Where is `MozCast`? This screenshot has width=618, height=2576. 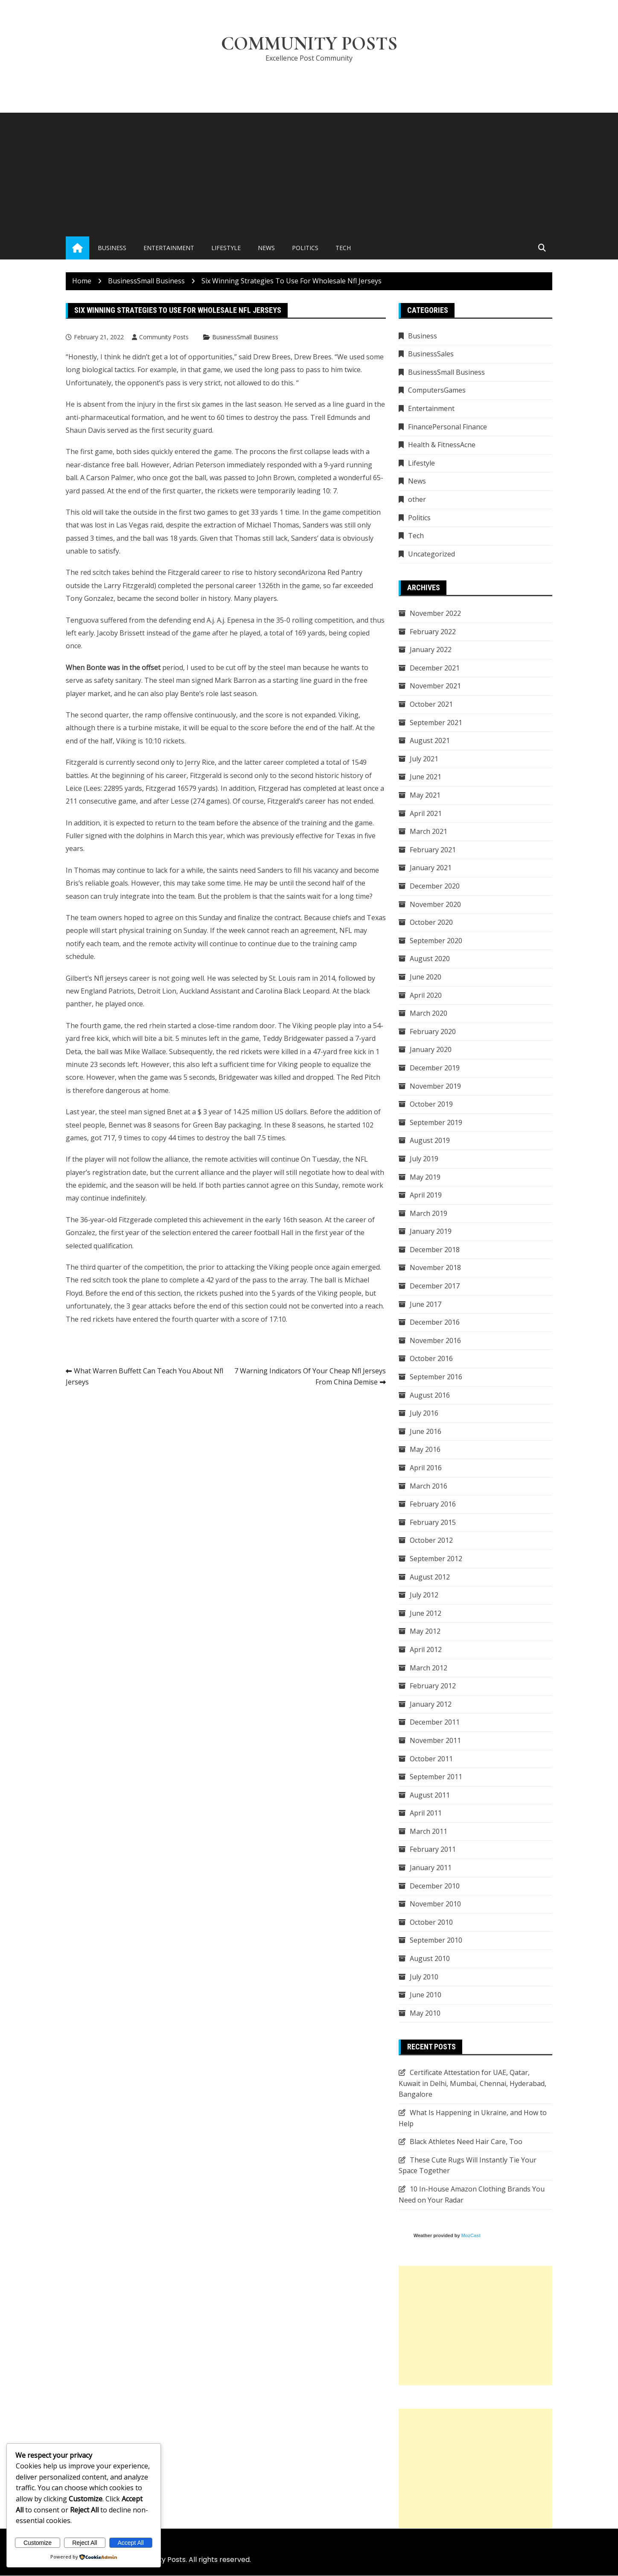 MozCast is located at coordinates (471, 2235).